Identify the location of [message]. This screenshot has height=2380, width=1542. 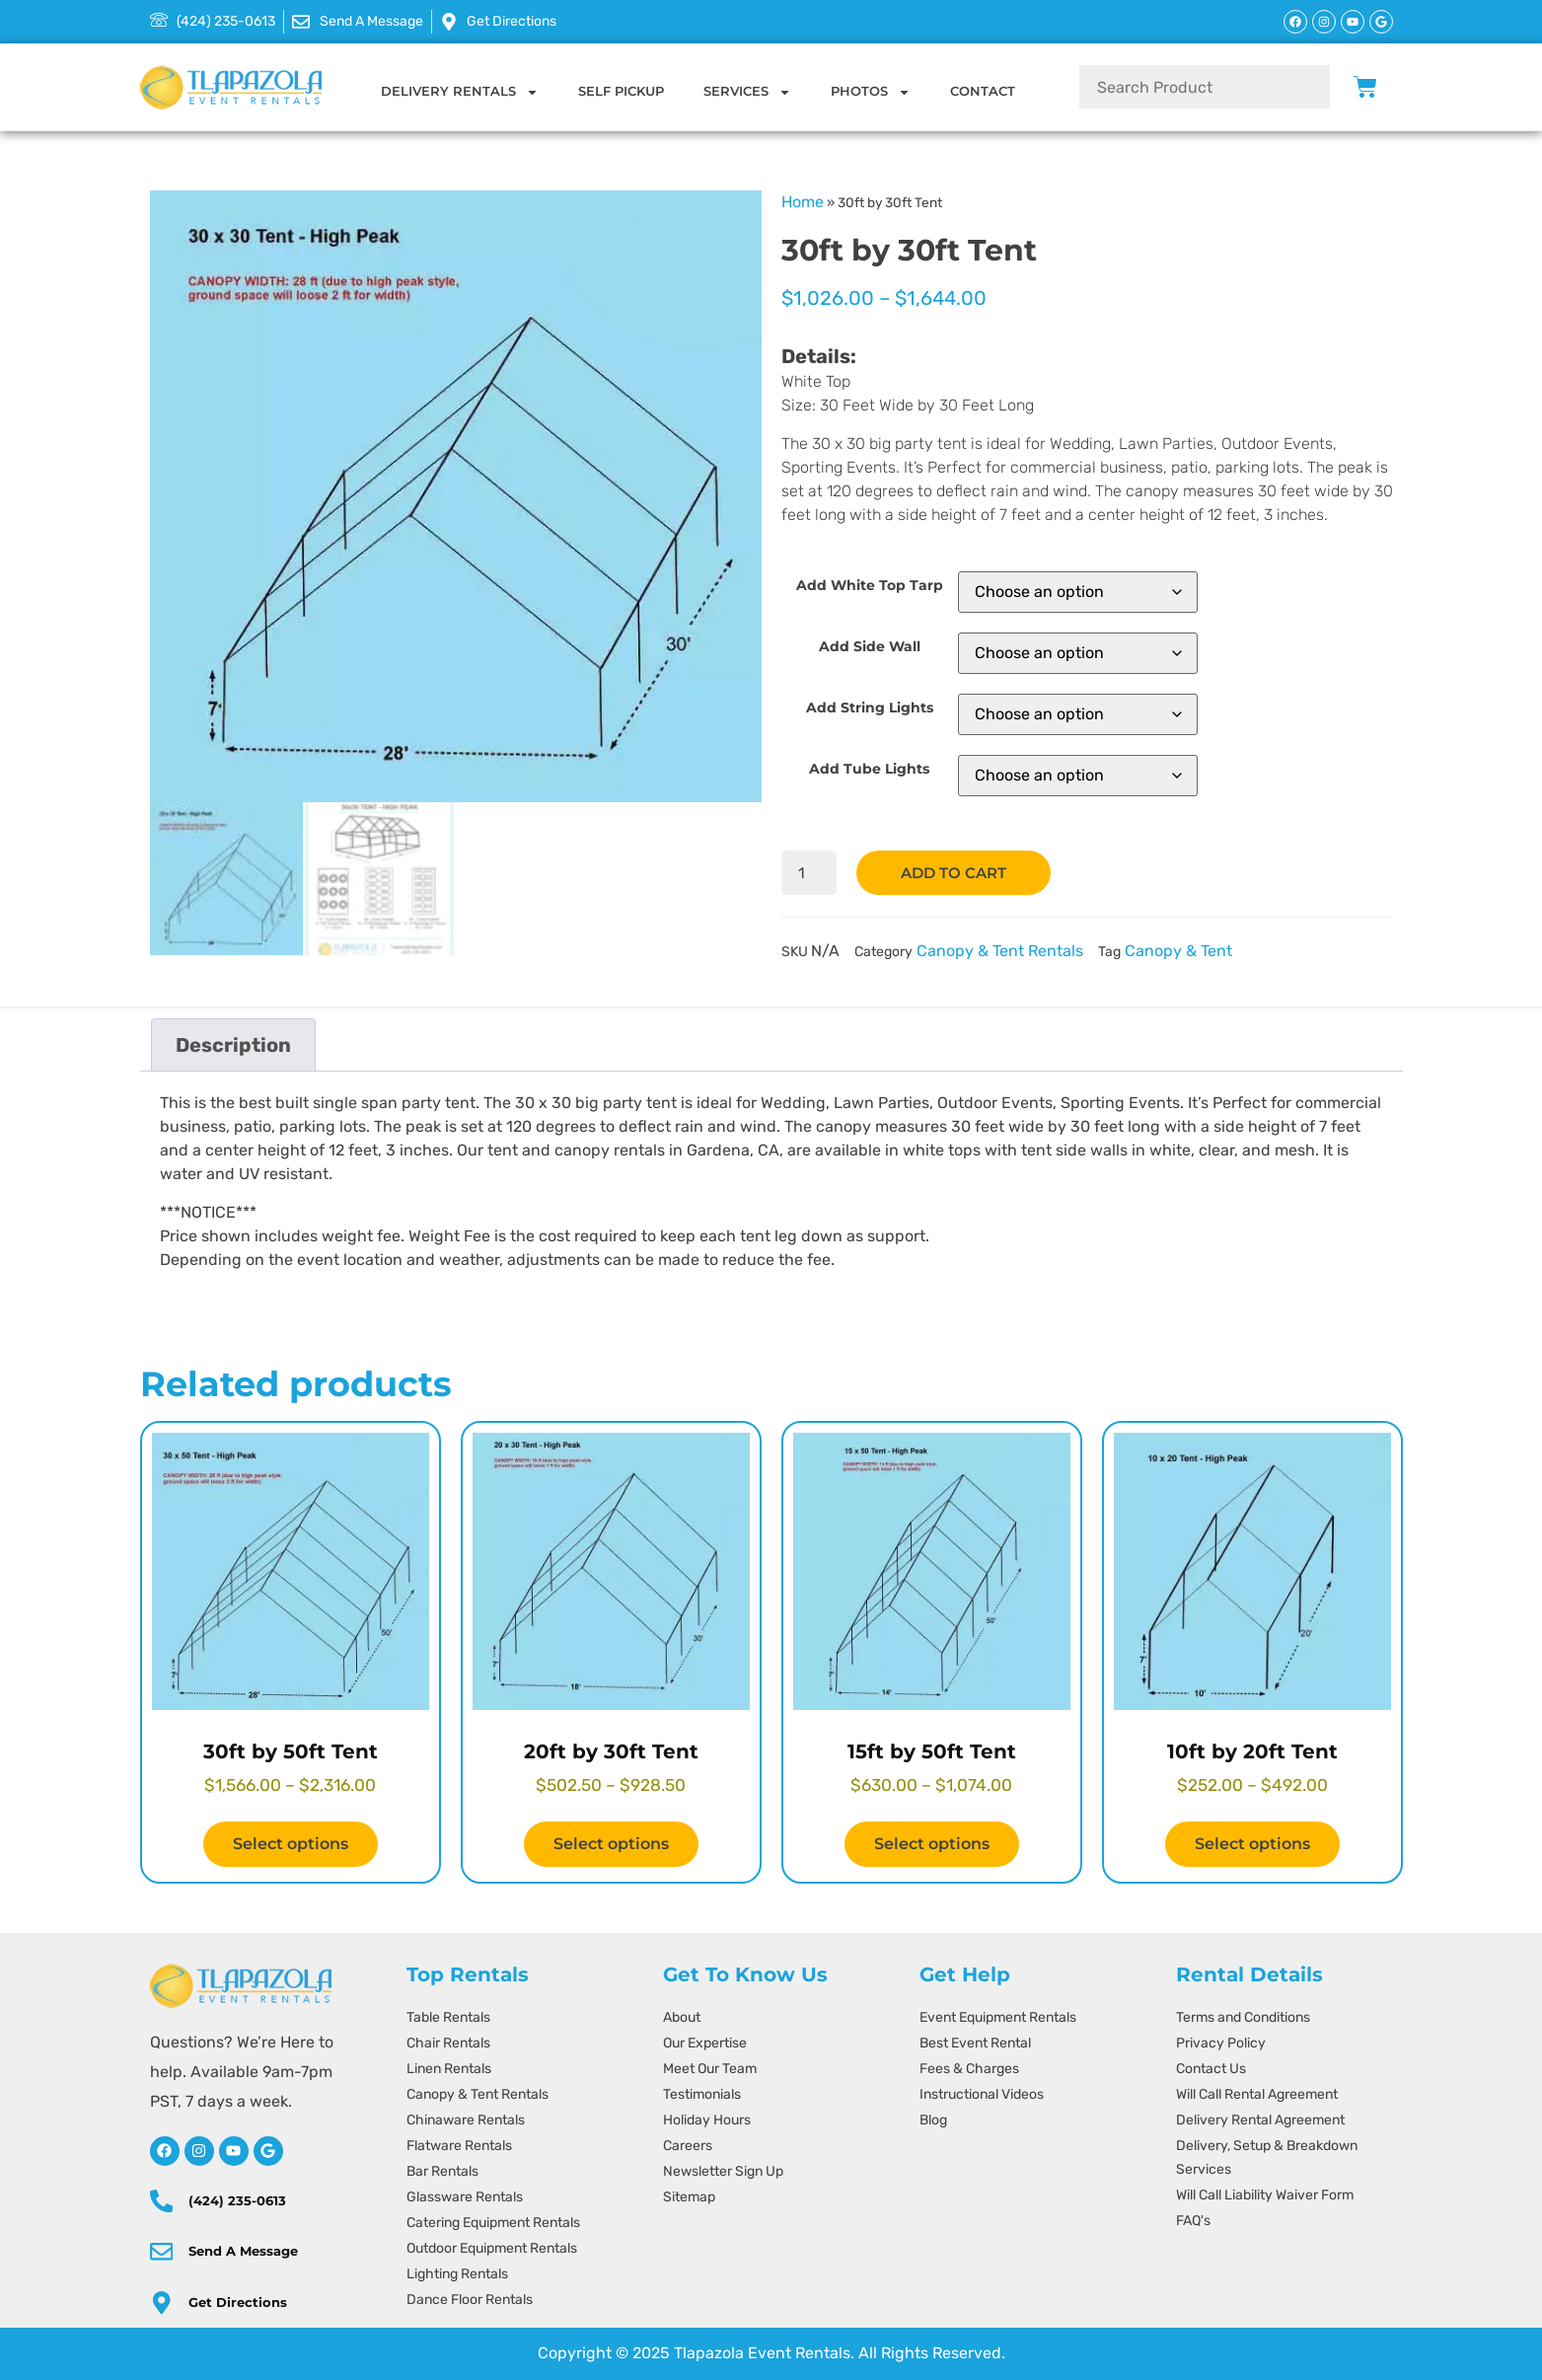
(357, 22).